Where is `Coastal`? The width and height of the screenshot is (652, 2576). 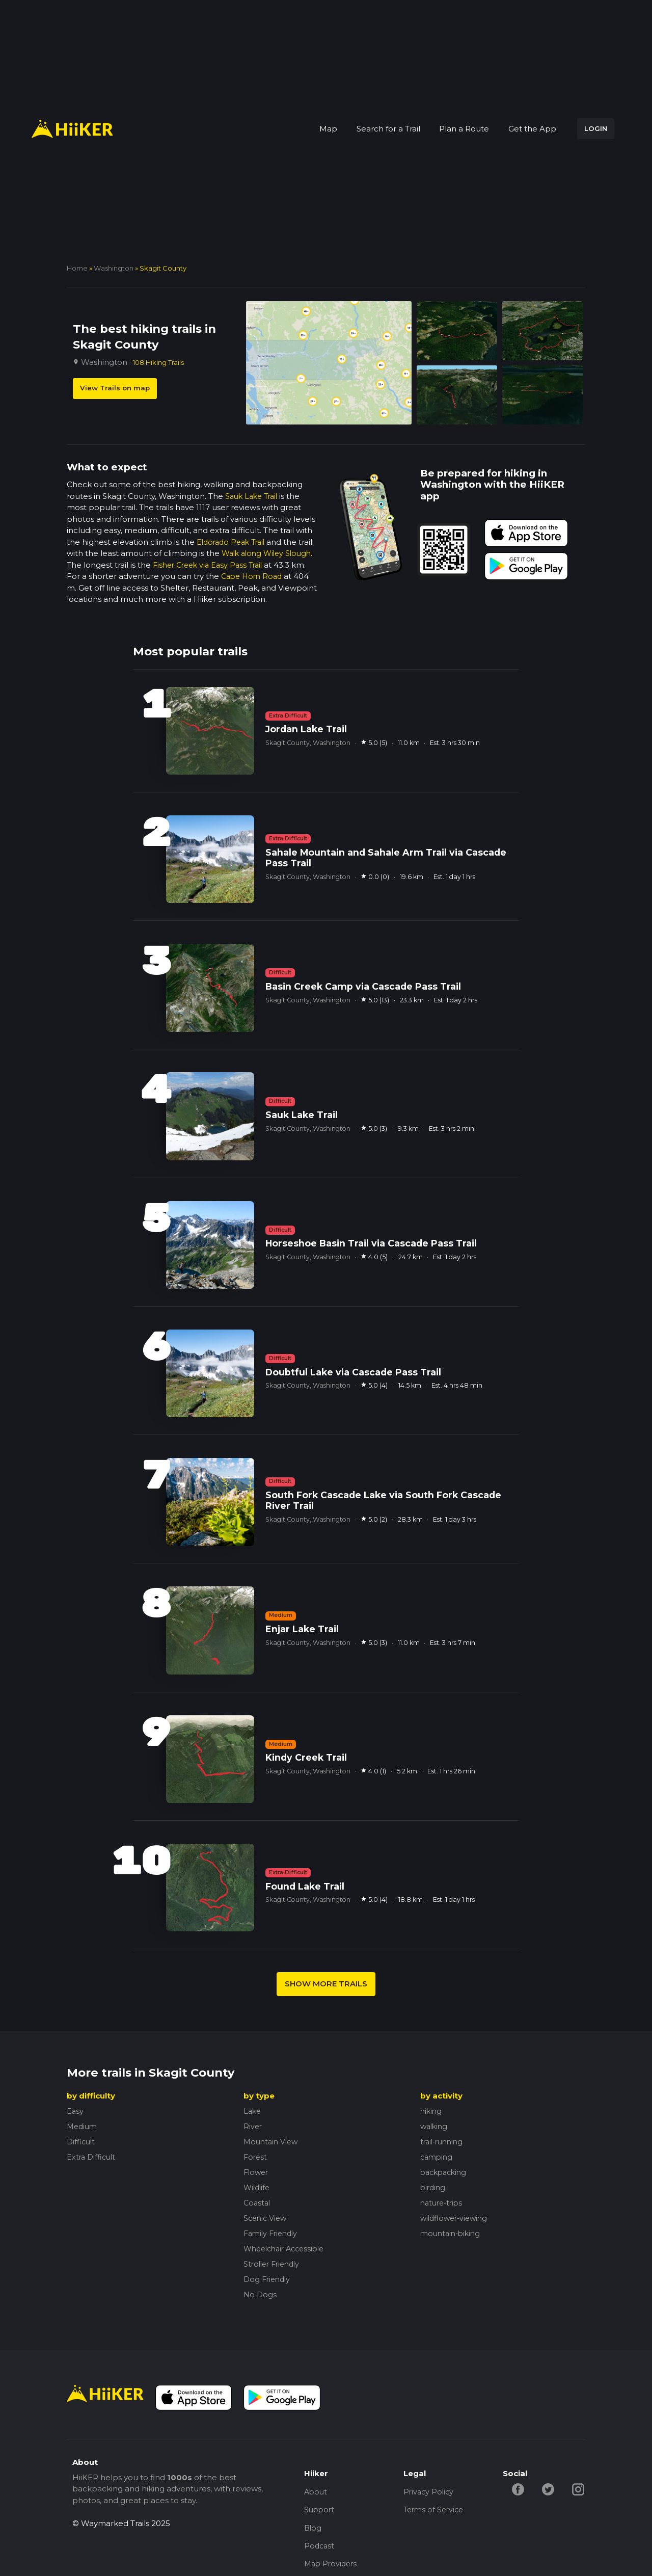
Coastal is located at coordinates (257, 2203).